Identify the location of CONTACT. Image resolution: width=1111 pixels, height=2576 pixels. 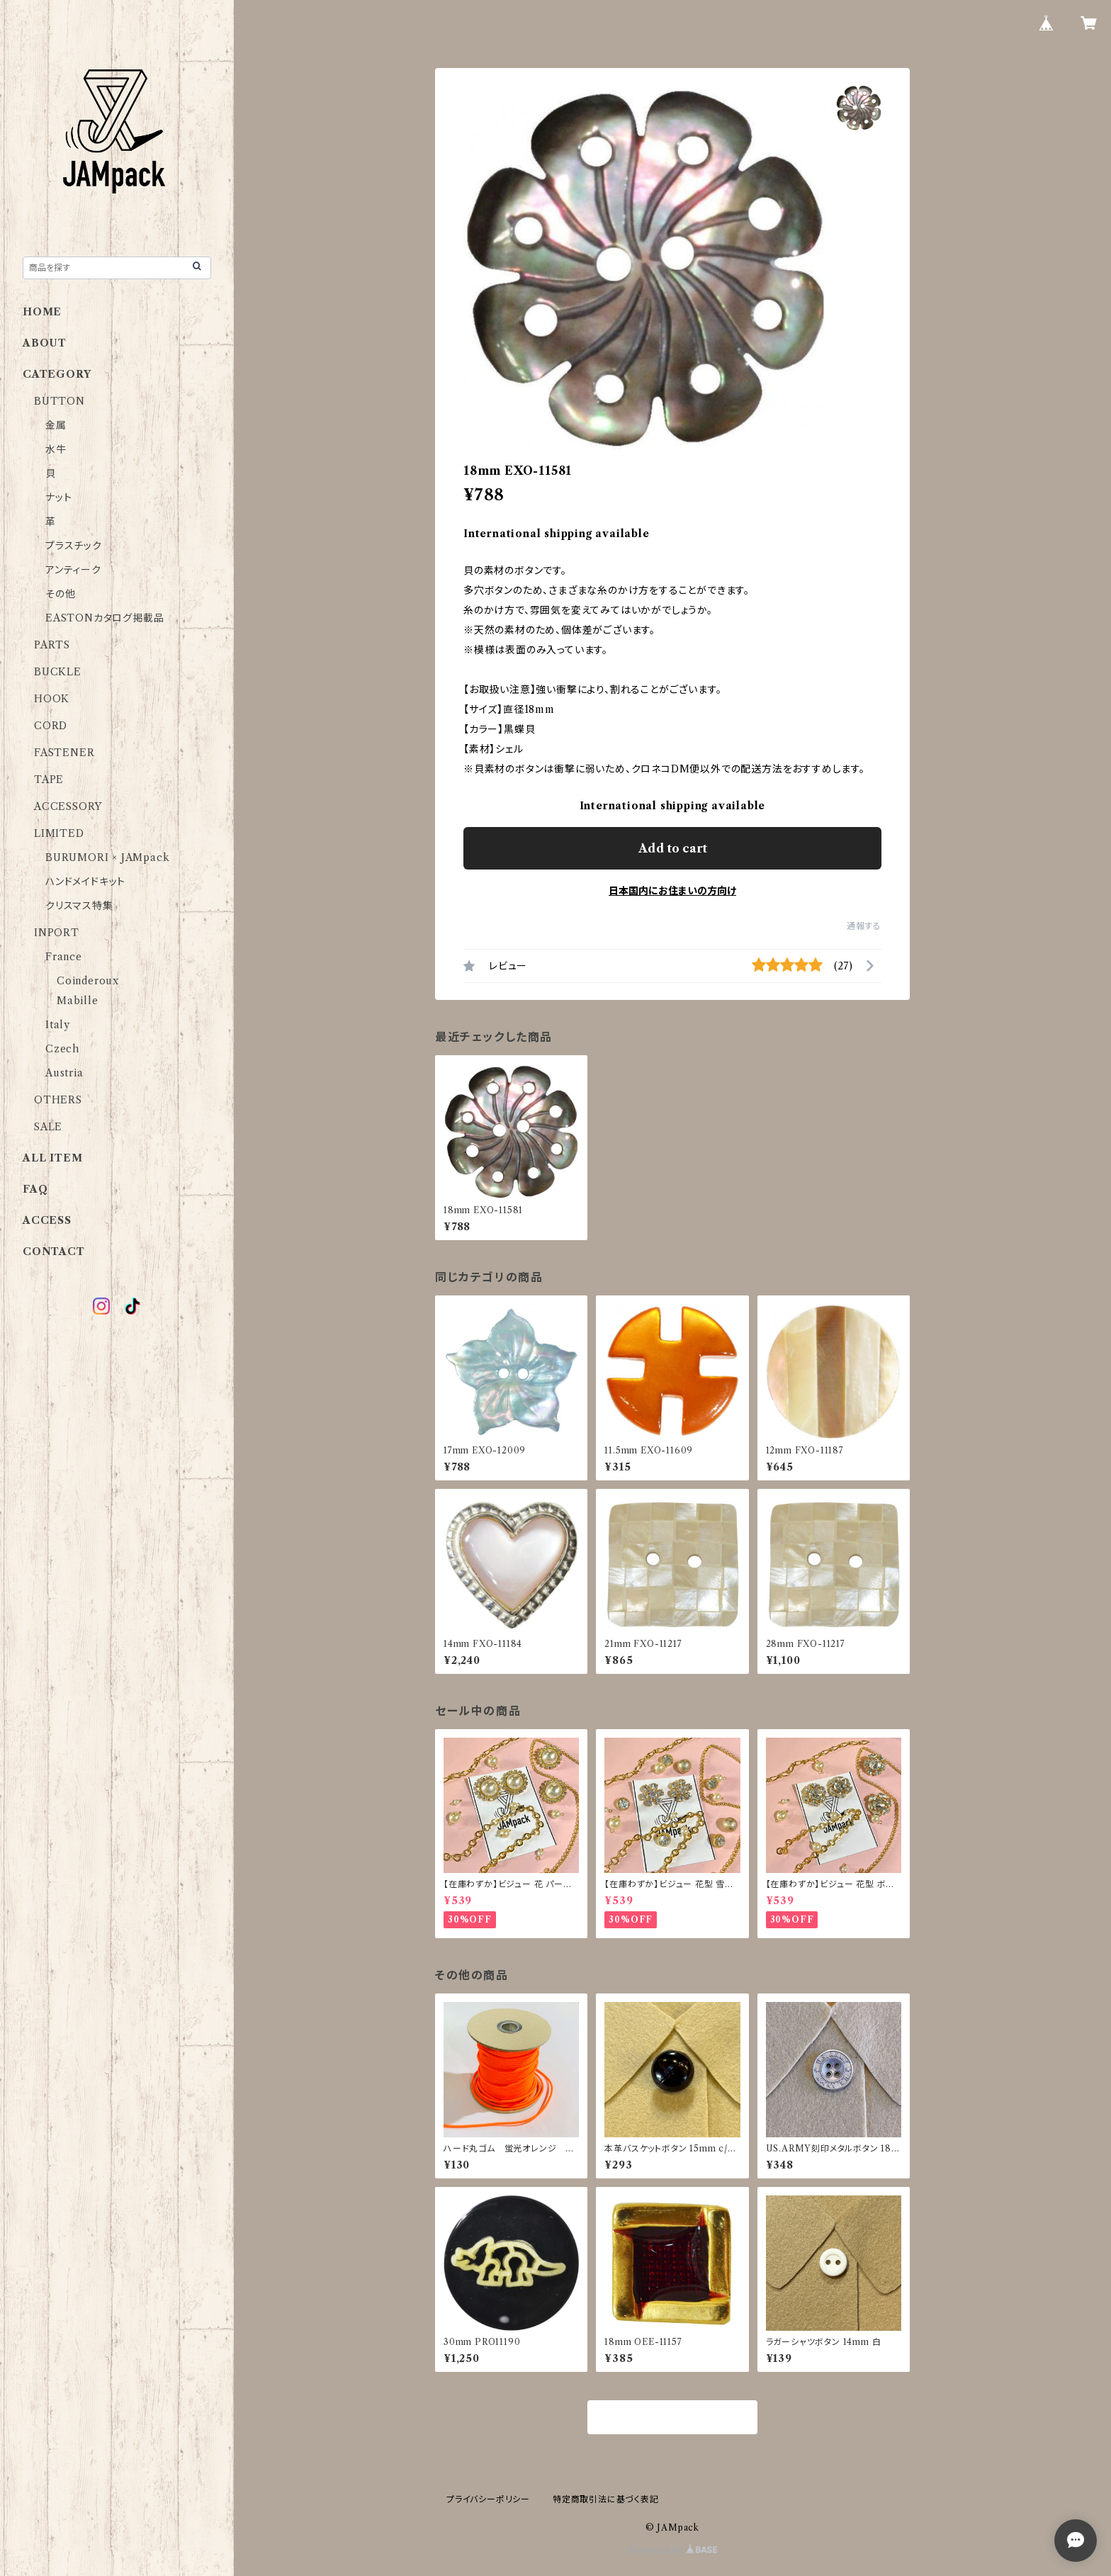
(54, 1251).